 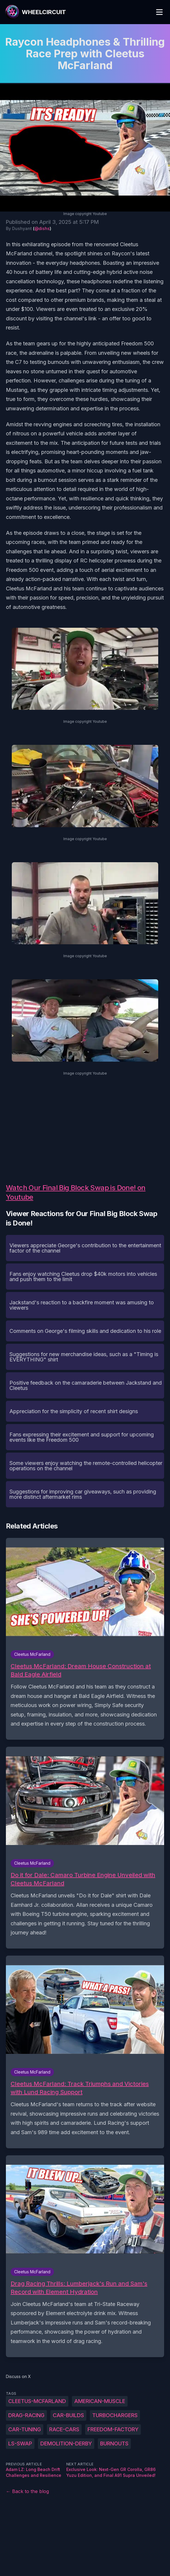 I want to click on American-muscle, so click(x=99, y=2401).